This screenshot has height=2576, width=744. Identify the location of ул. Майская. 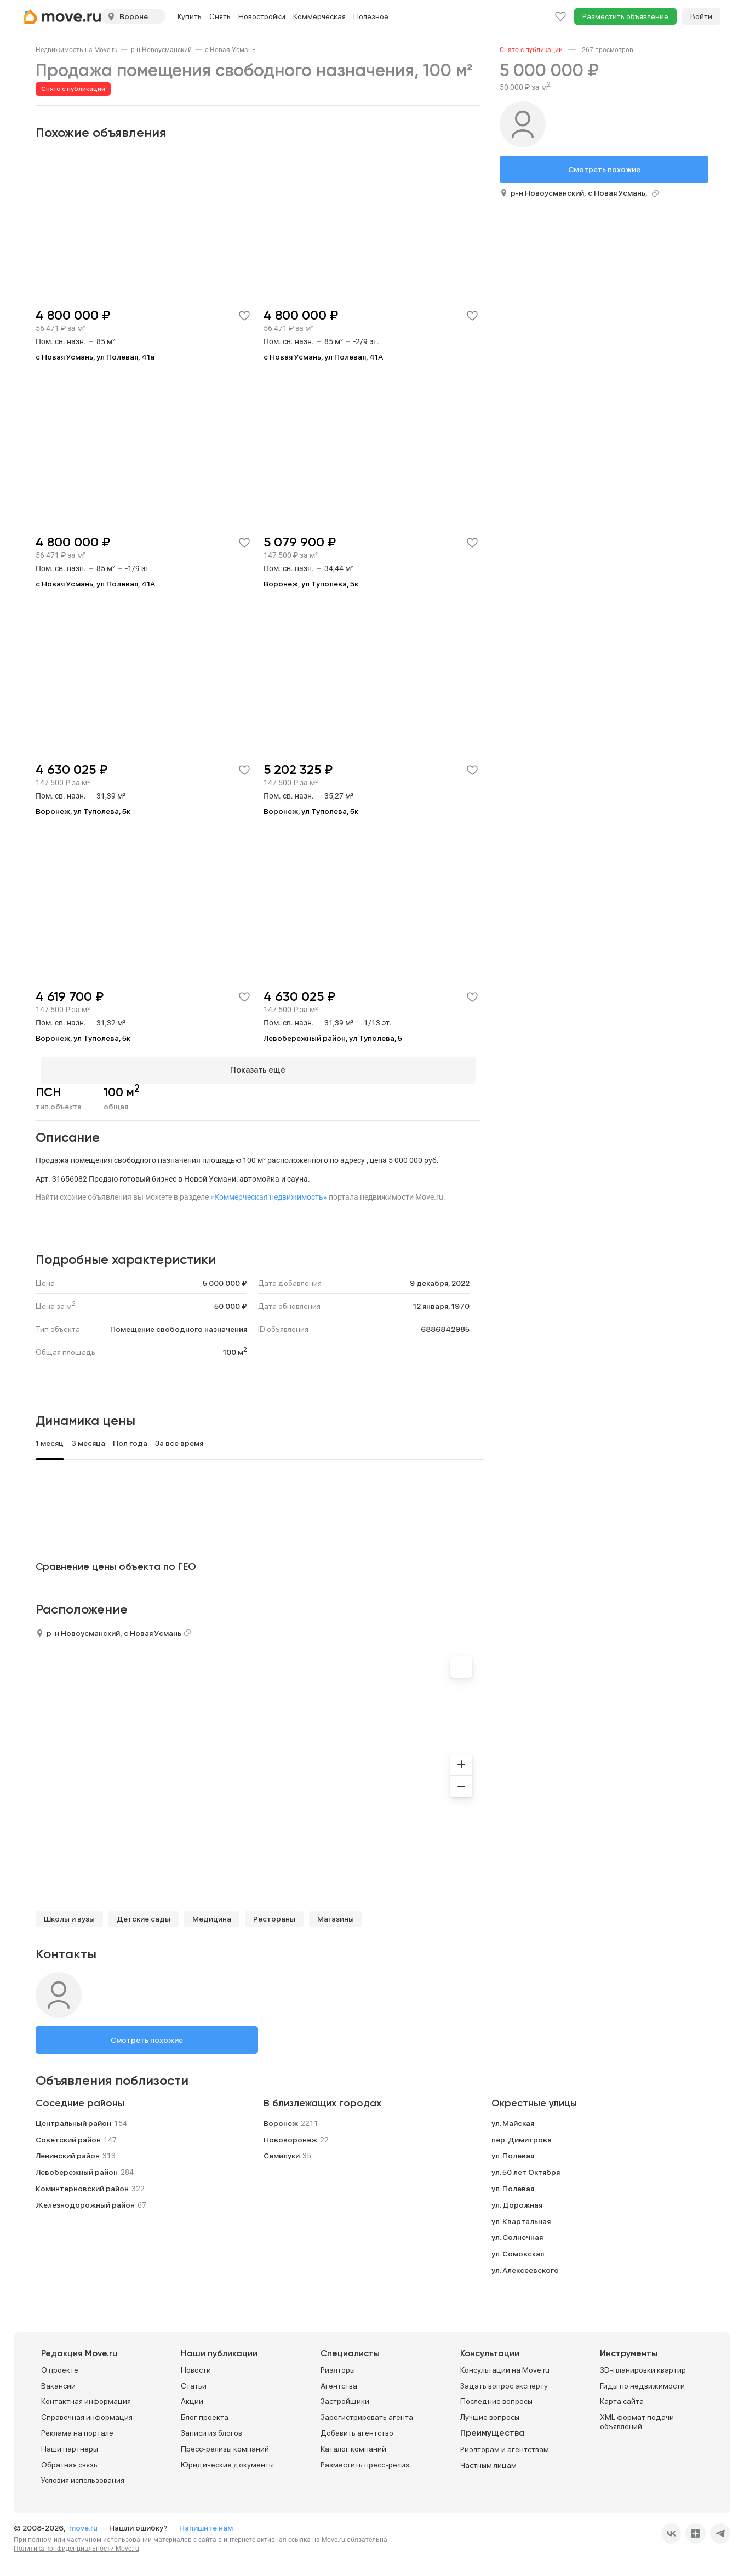
(512, 2118).